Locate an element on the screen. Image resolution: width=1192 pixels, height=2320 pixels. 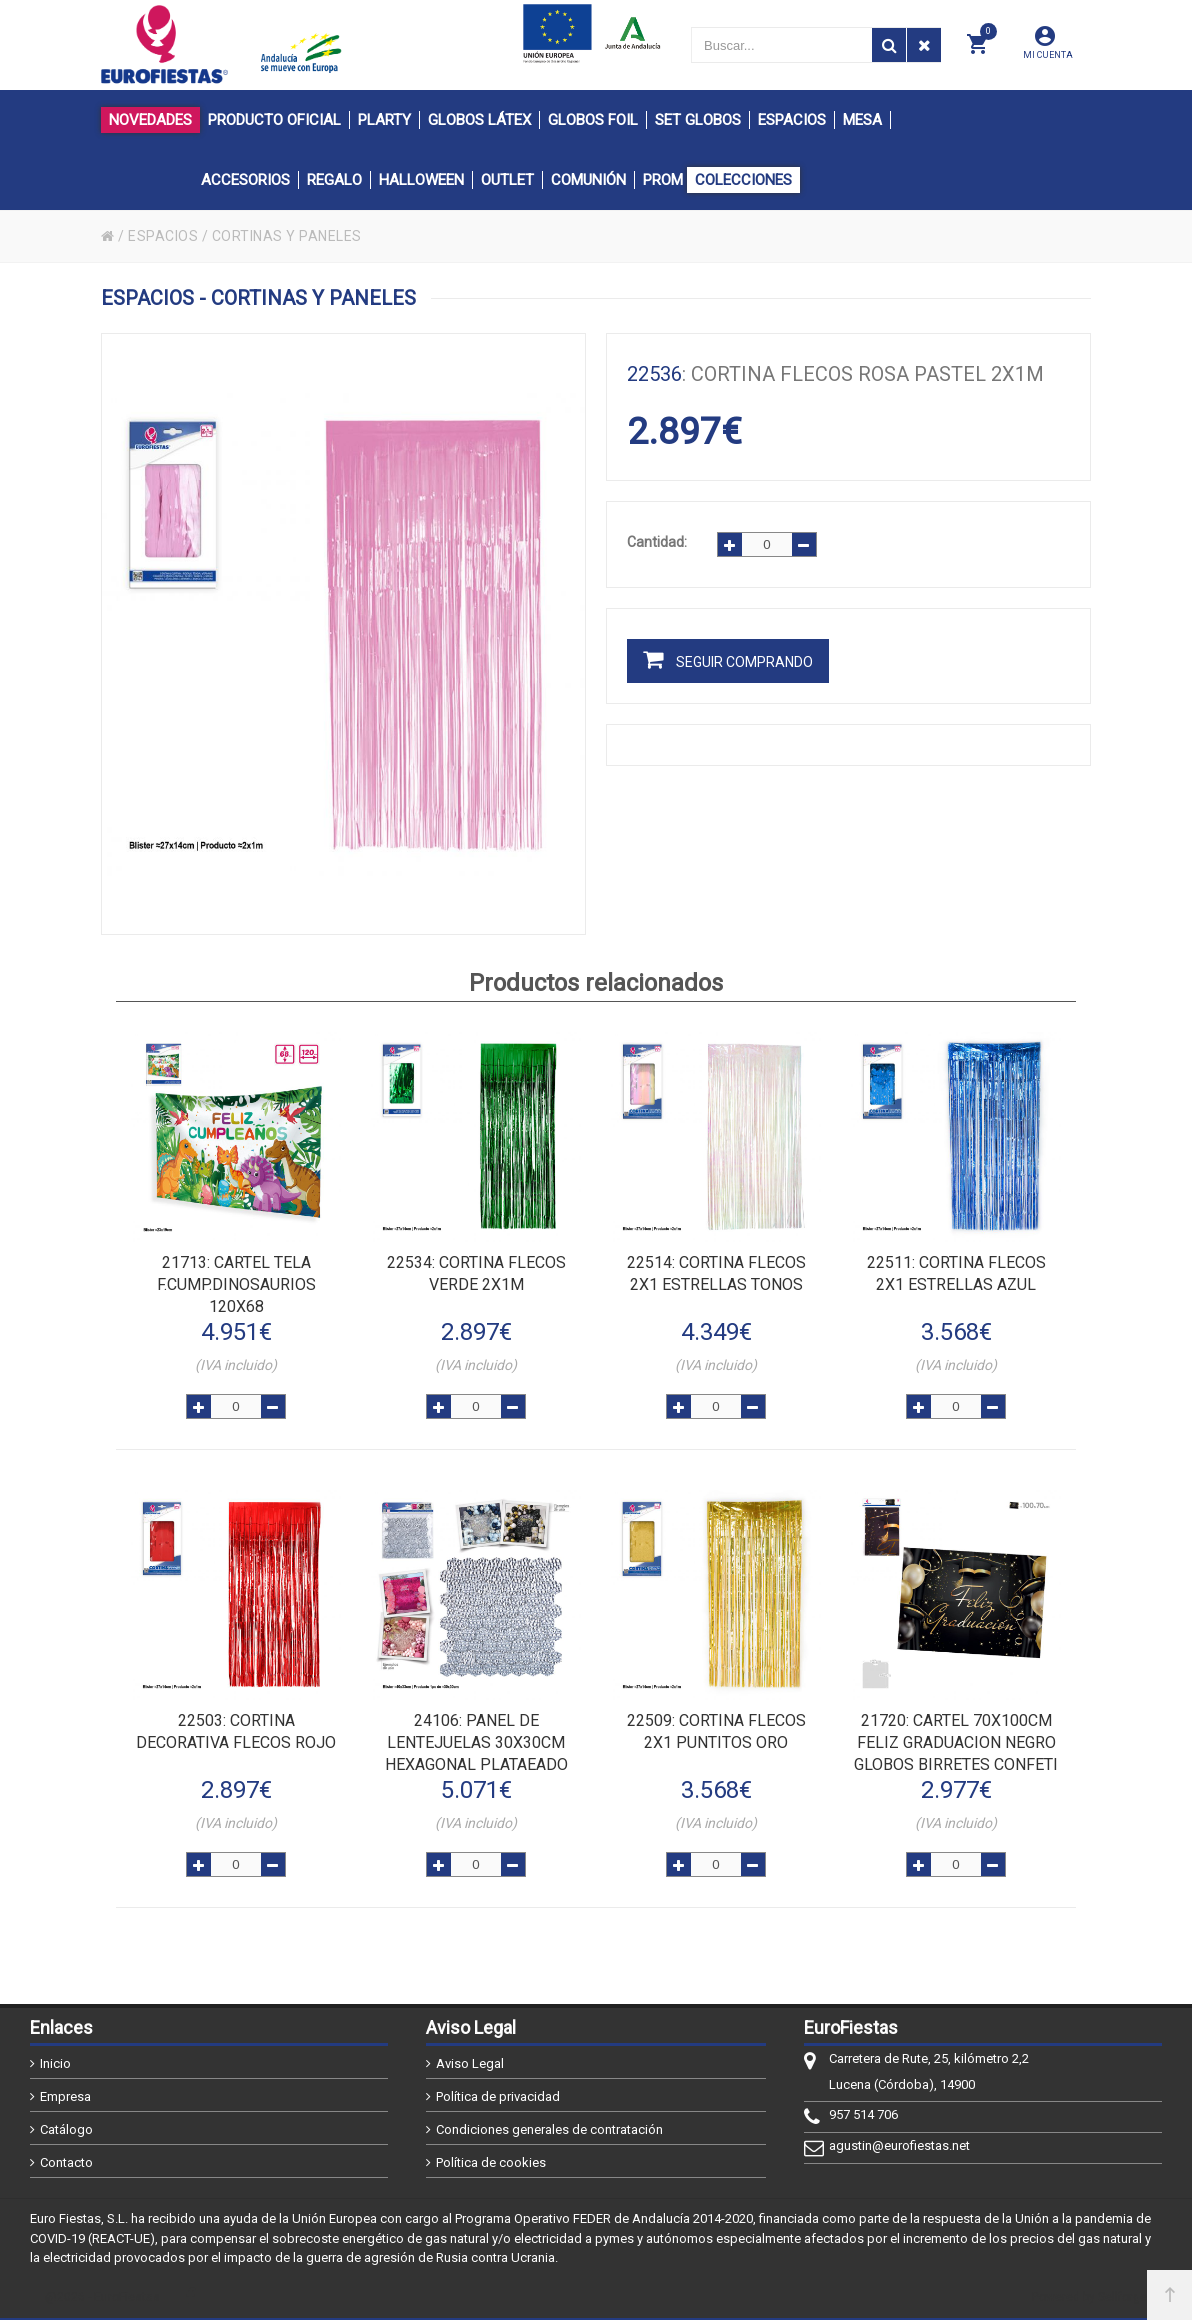
: CORTINA FLECOS 2x1 ESTRELLAS TONOS is located at coordinates (716, 1273).